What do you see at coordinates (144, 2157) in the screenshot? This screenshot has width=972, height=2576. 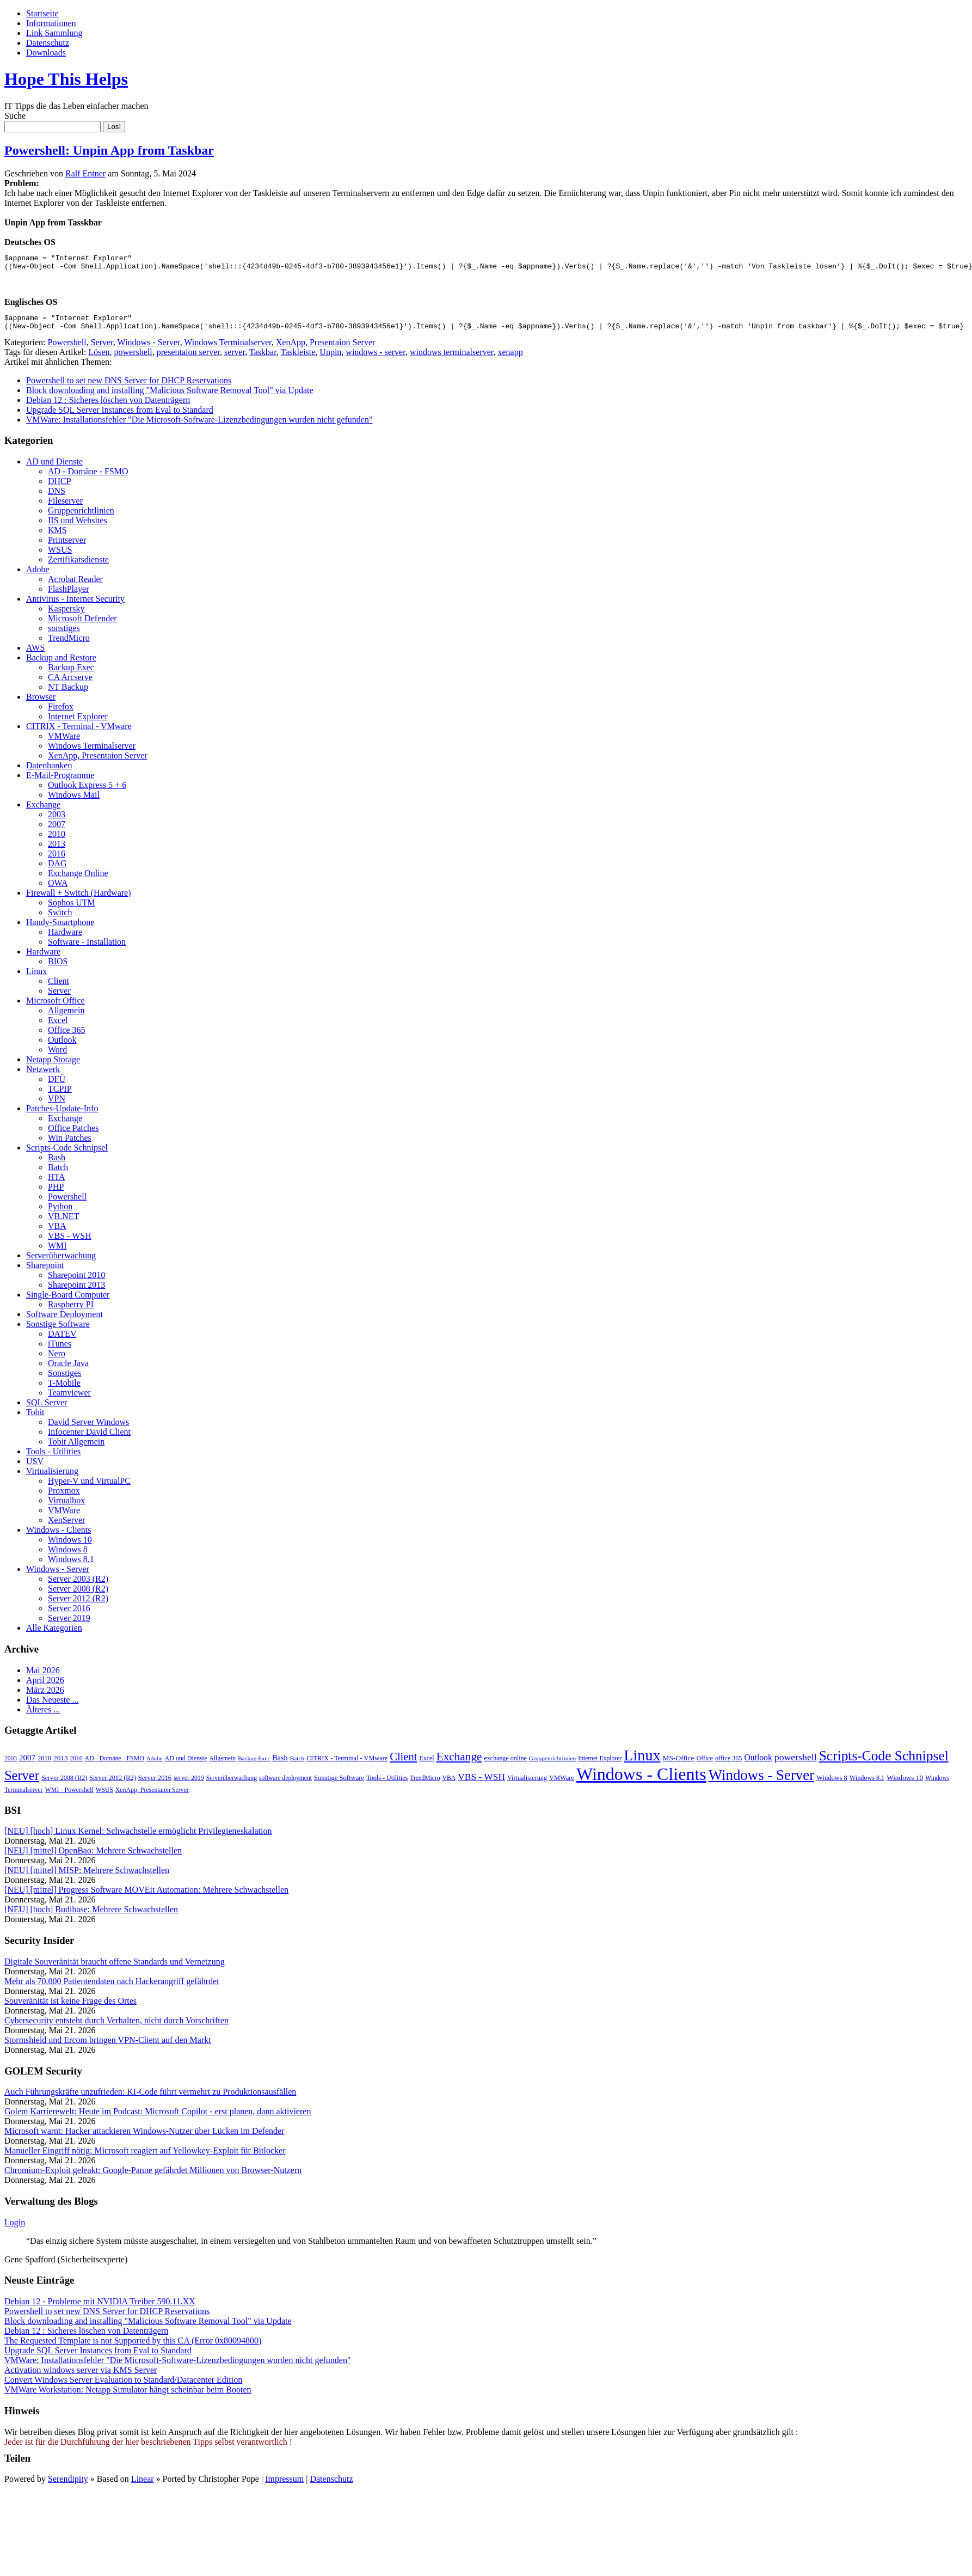 I see `Manueller Eingriff nötig: Microsoft reagiert auf Yellowkey-Exploit für Bitlocker` at bounding box center [144, 2157].